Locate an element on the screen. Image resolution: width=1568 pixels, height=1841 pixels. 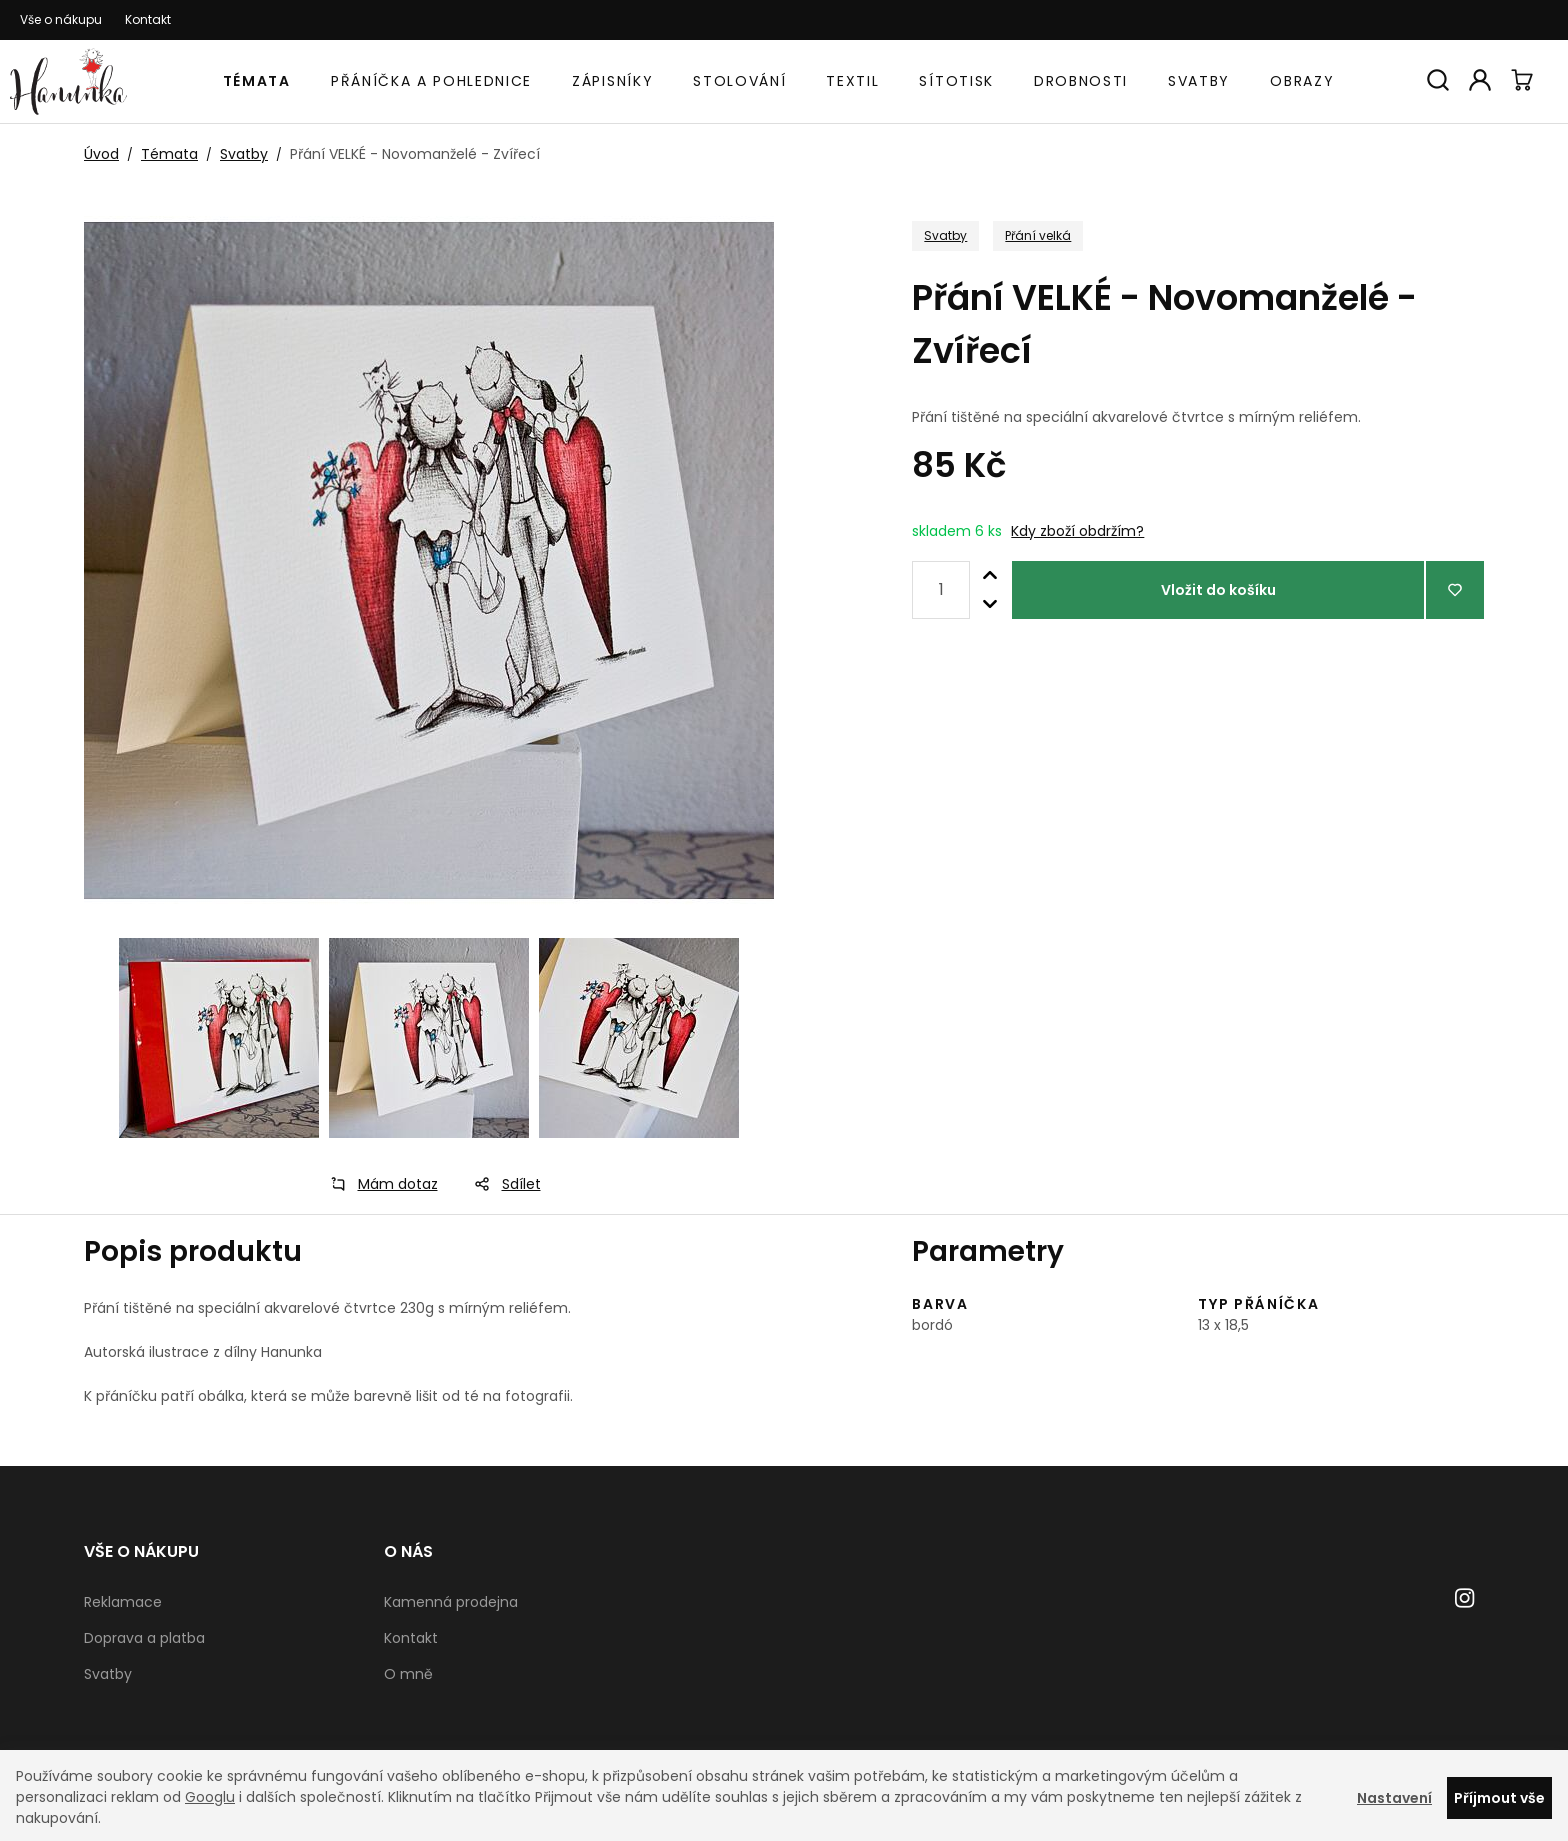
Doprava a platba is located at coordinates (144, 1638).